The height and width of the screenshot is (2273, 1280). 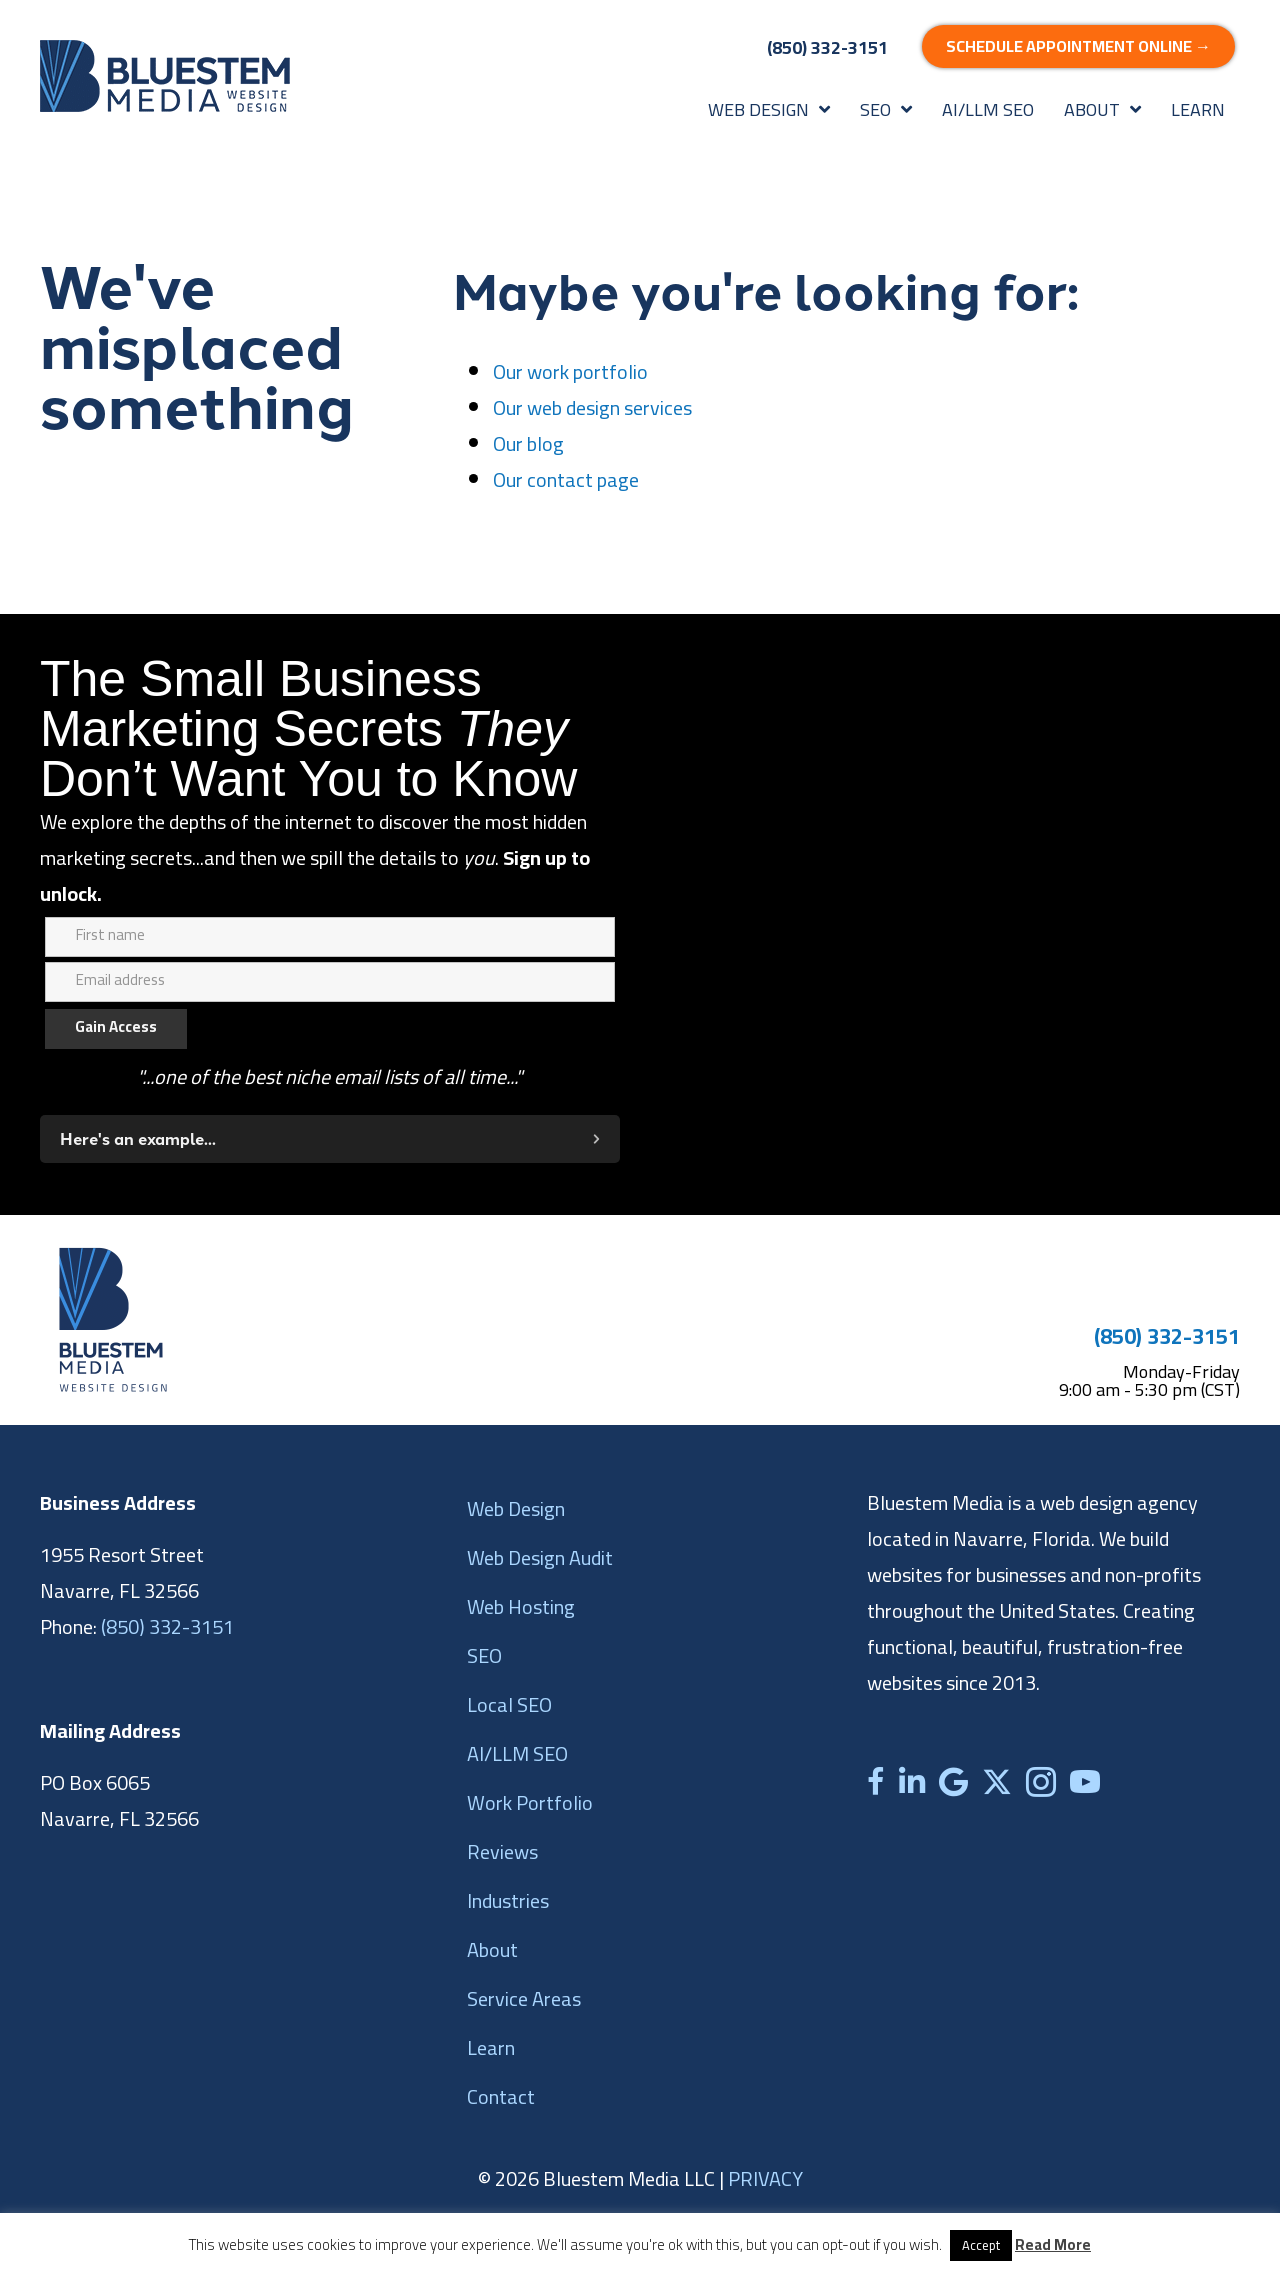 What do you see at coordinates (570, 371) in the screenshot?
I see `Our work portfolio` at bounding box center [570, 371].